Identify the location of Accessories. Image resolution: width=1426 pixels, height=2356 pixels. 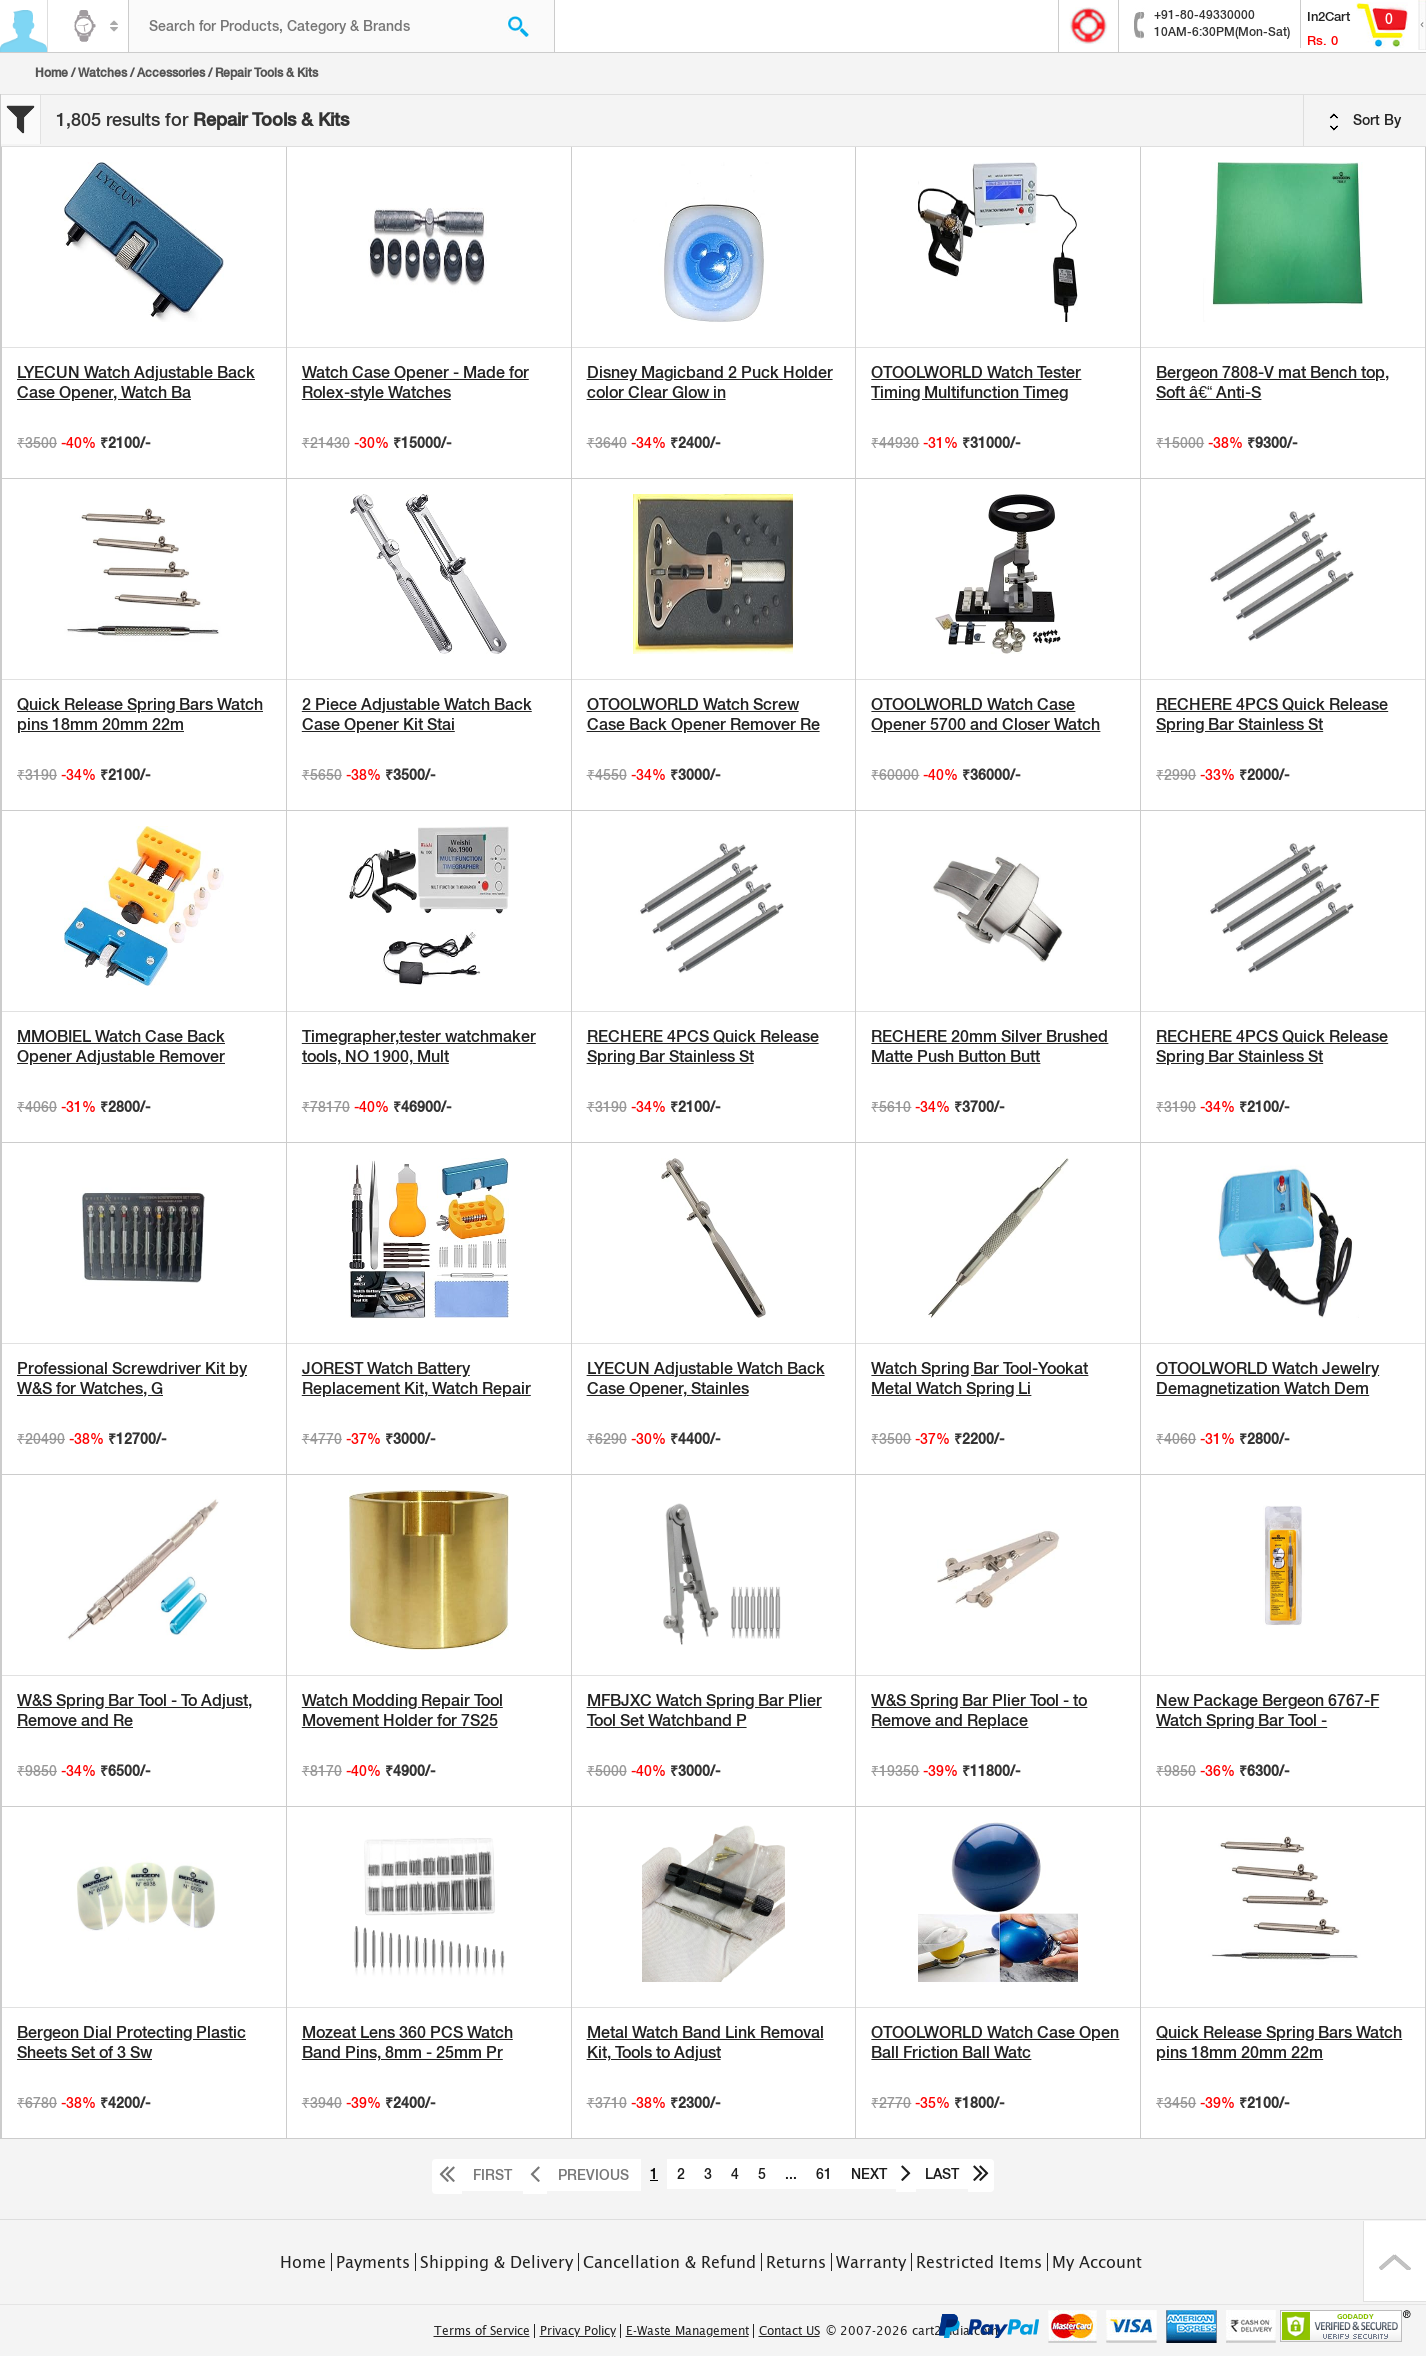
(171, 73).